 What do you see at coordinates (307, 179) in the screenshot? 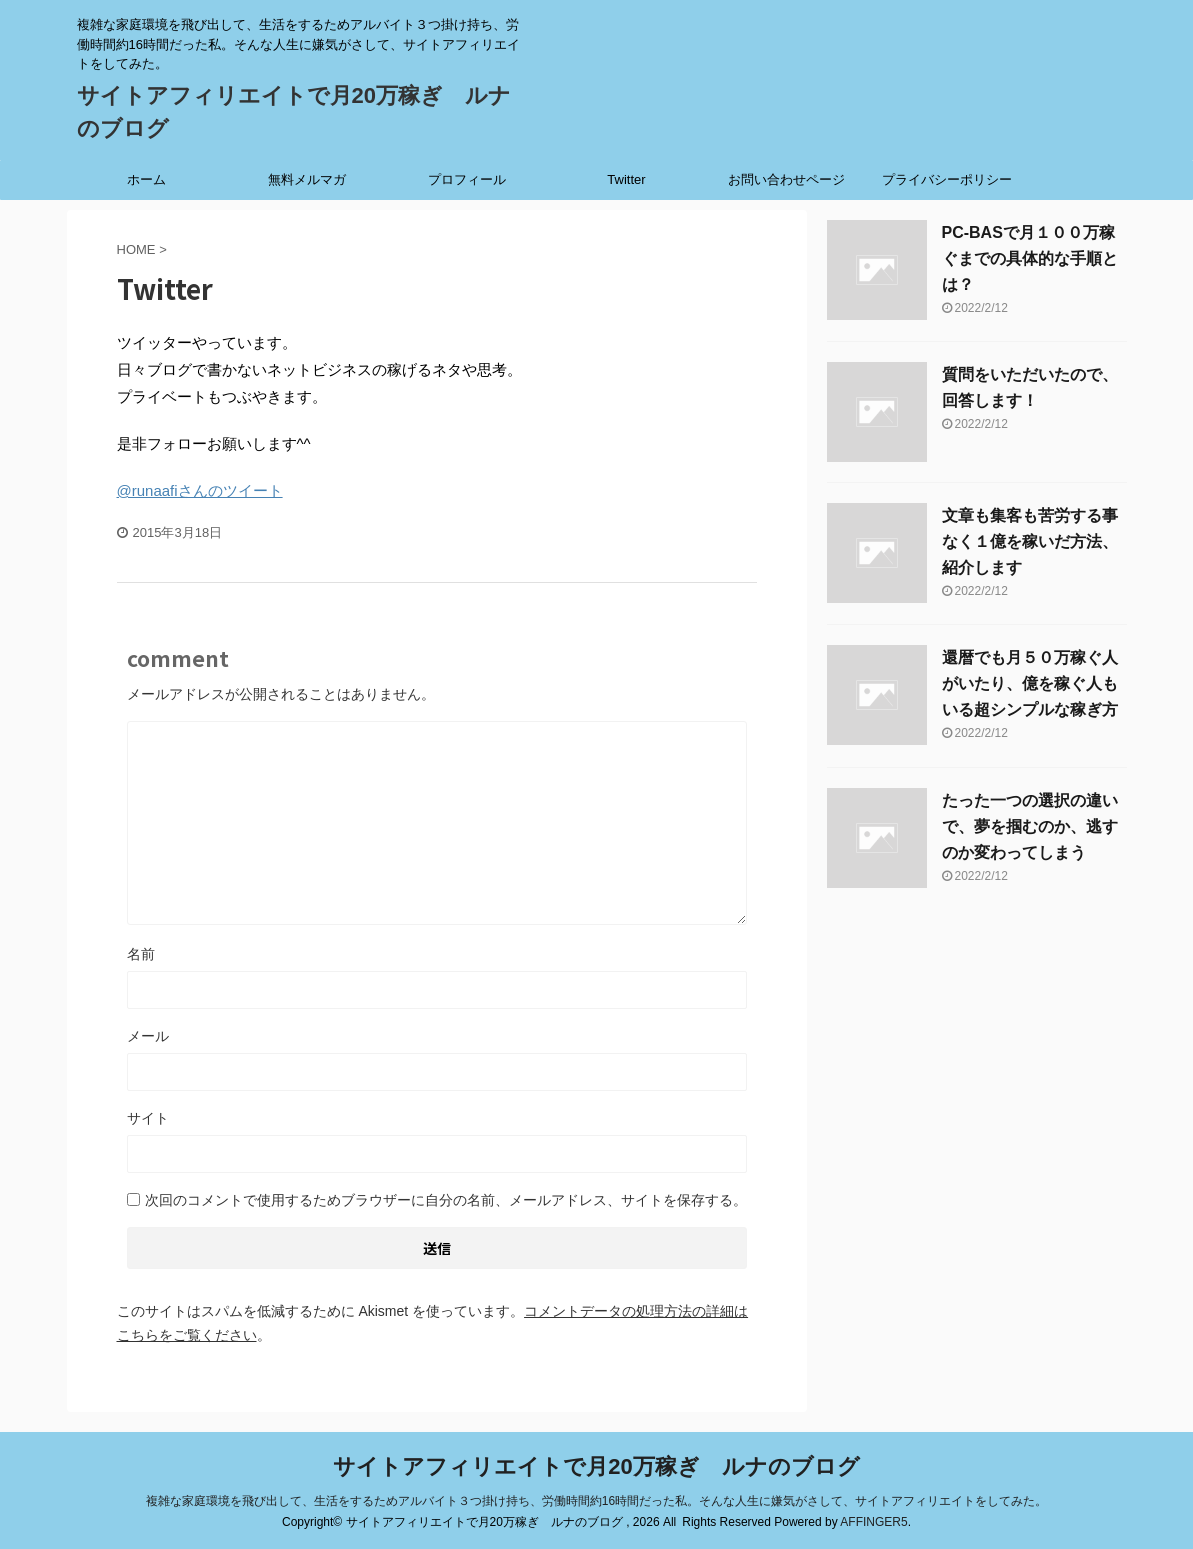
I see `無料メルマガ` at bounding box center [307, 179].